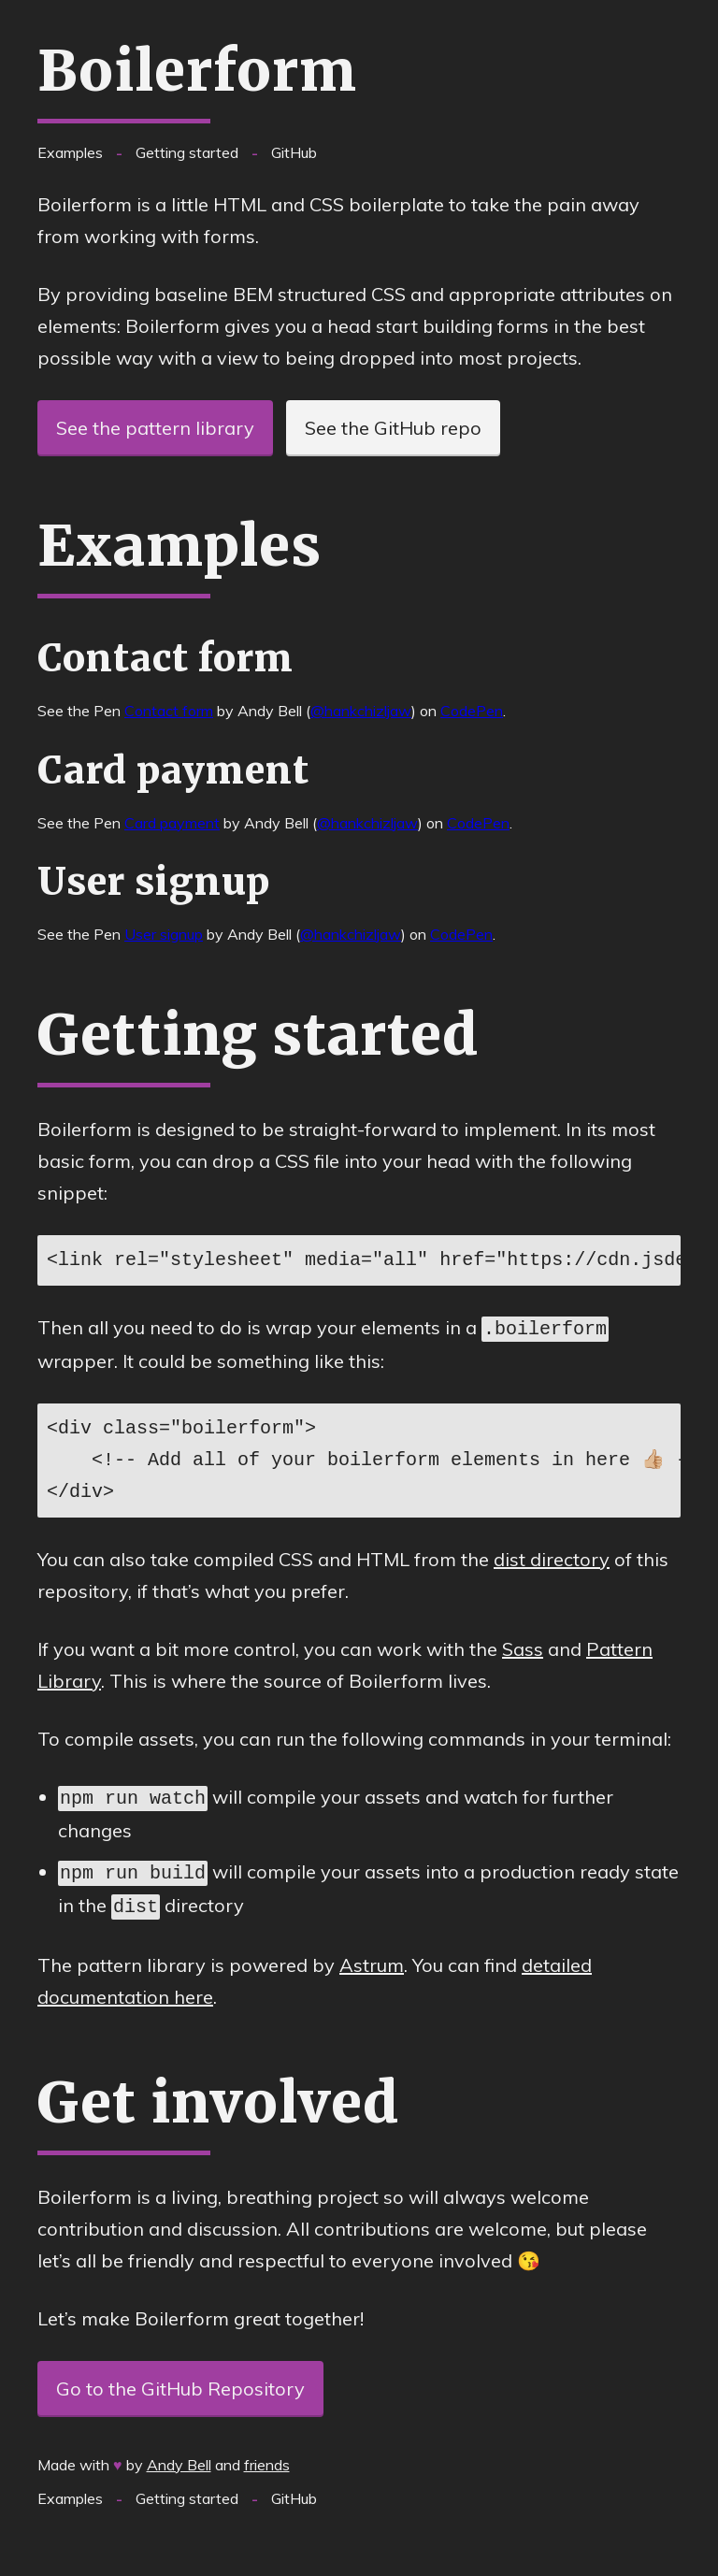 This screenshot has height=2576, width=718. What do you see at coordinates (471, 710) in the screenshot?
I see `CodePen` at bounding box center [471, 710].